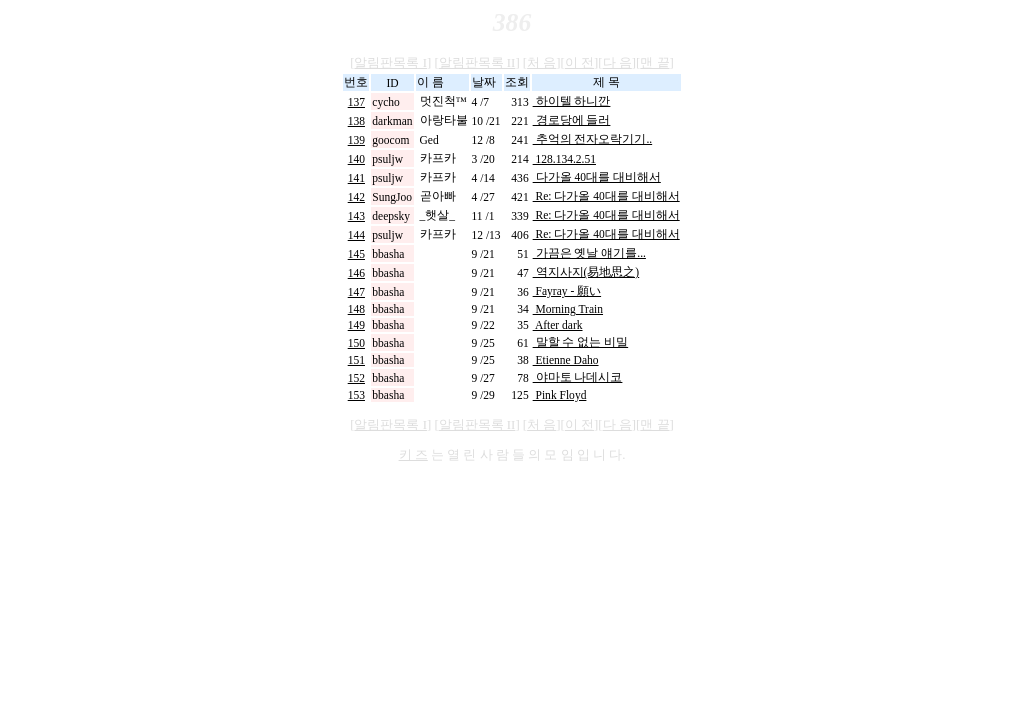 The height and width of the screenshot is (720, 1024). What do you see at coordinates (541, 63) in the screenshot?
I see `처 음` at bounding box center [541, 63].